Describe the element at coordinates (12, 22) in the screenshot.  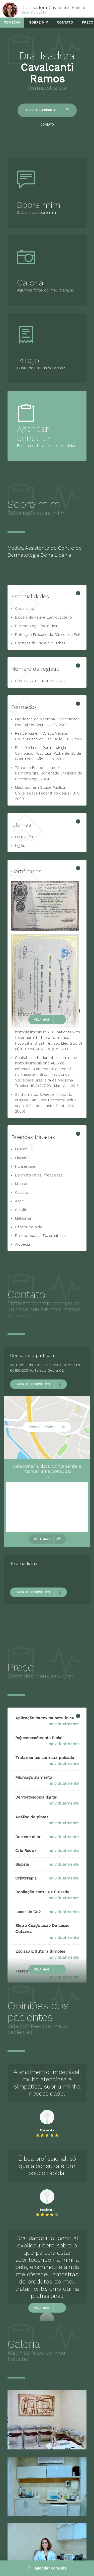
I see `Começar` at that location.